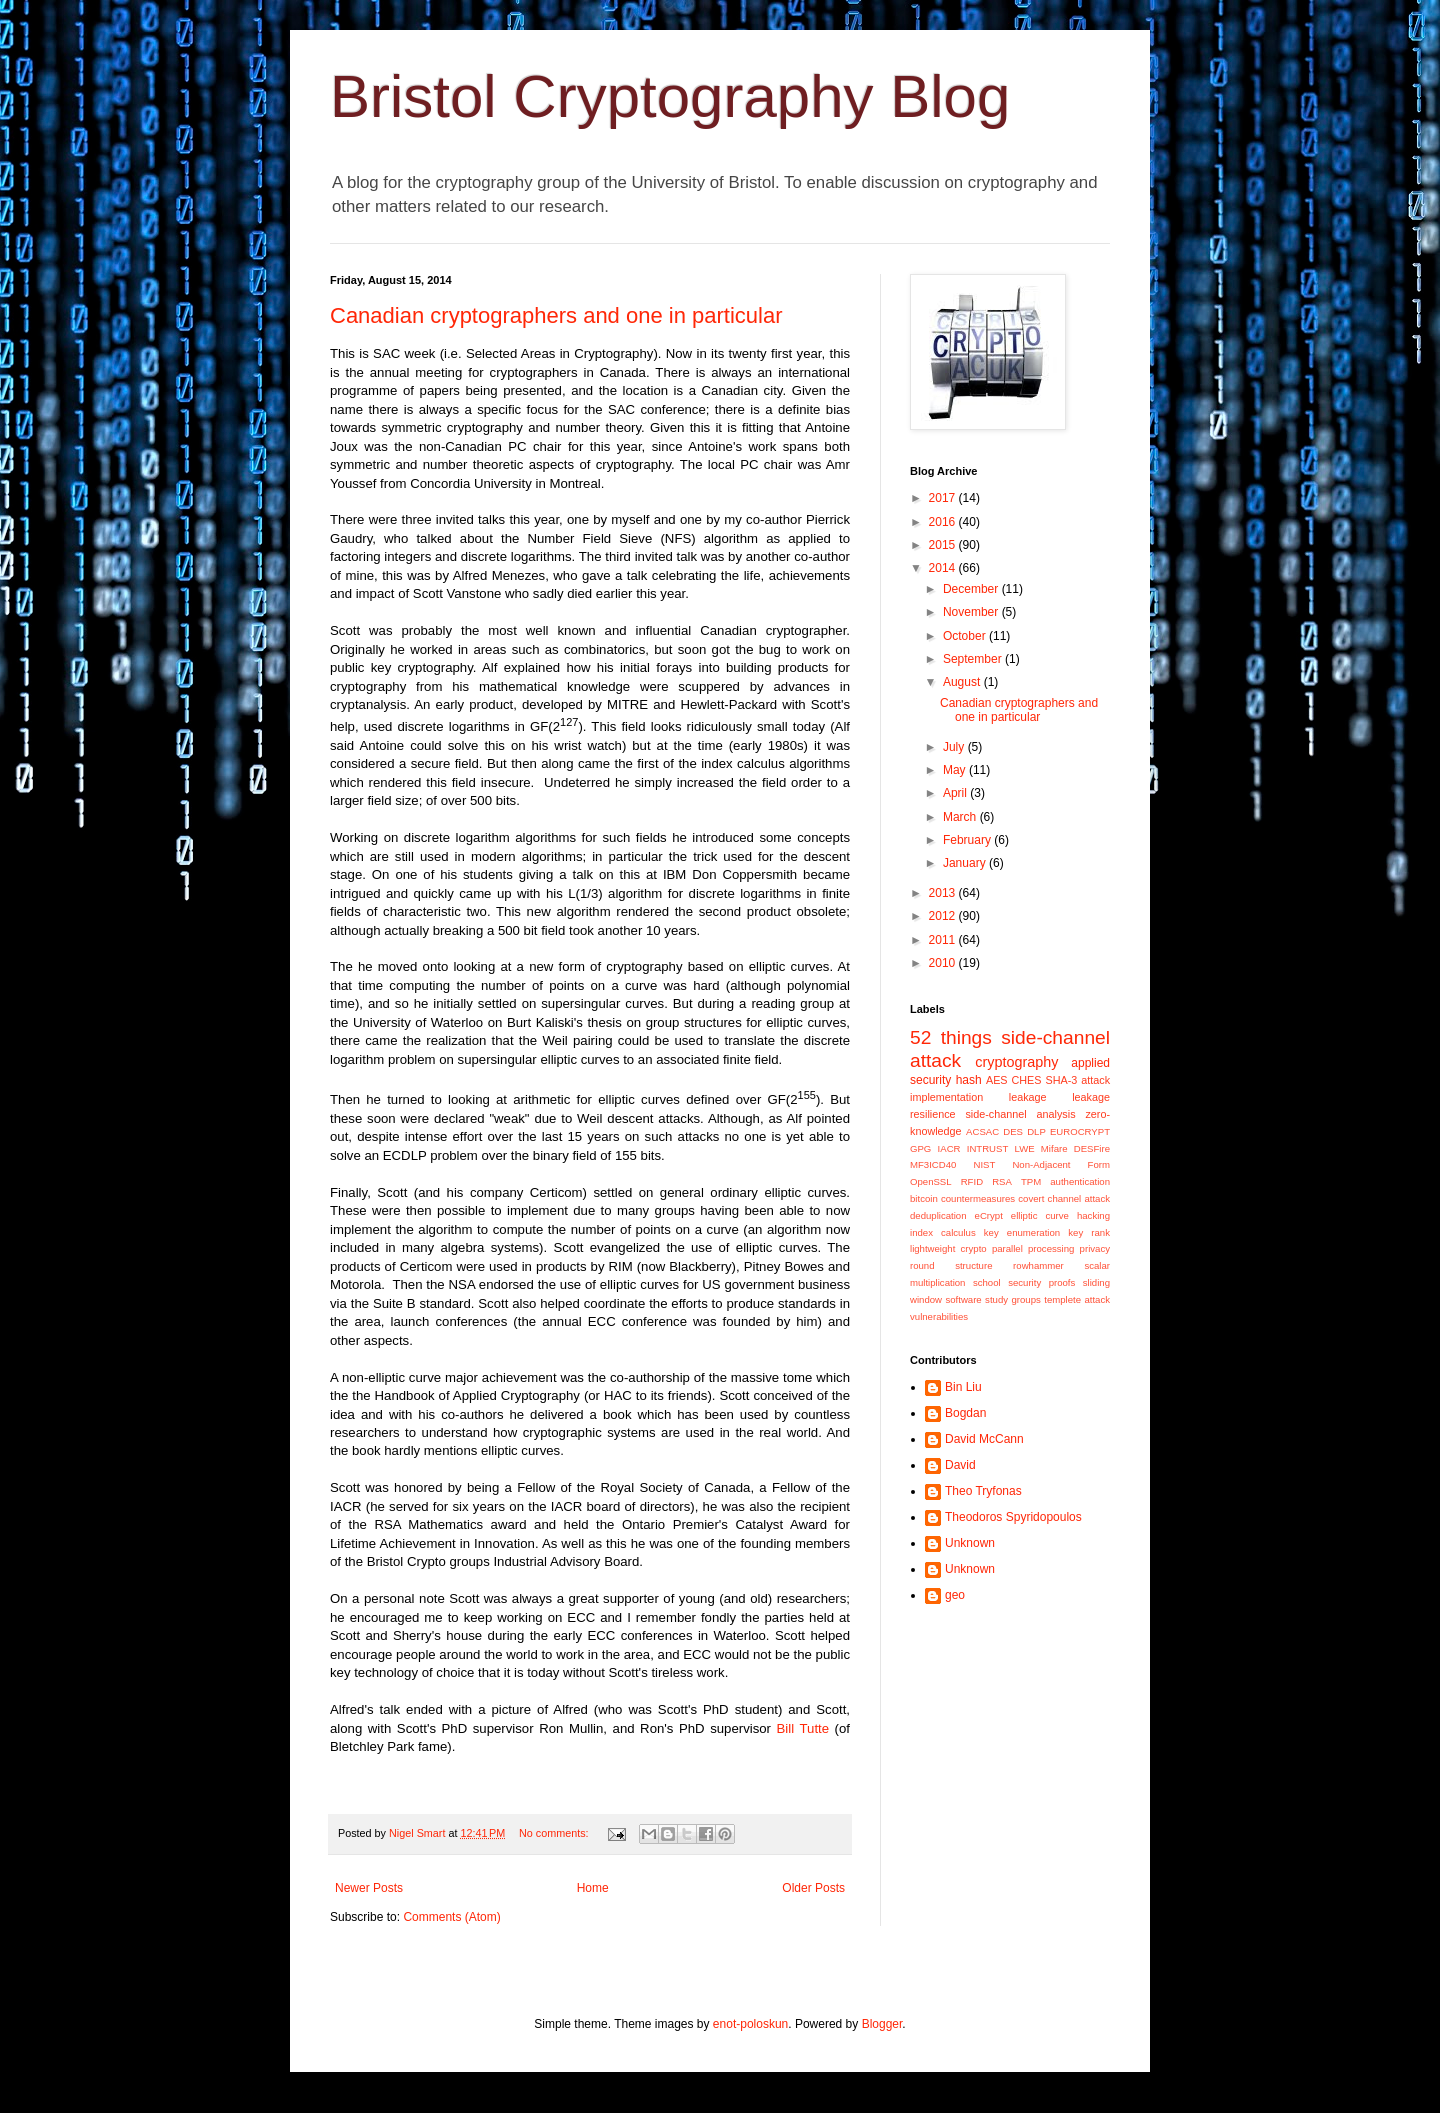 The height and width of the screenshot is (2113, 1440). What do you see at coordinates (944, 522) in the screenshot?
I see `2016` at bounding box center [944, 522].